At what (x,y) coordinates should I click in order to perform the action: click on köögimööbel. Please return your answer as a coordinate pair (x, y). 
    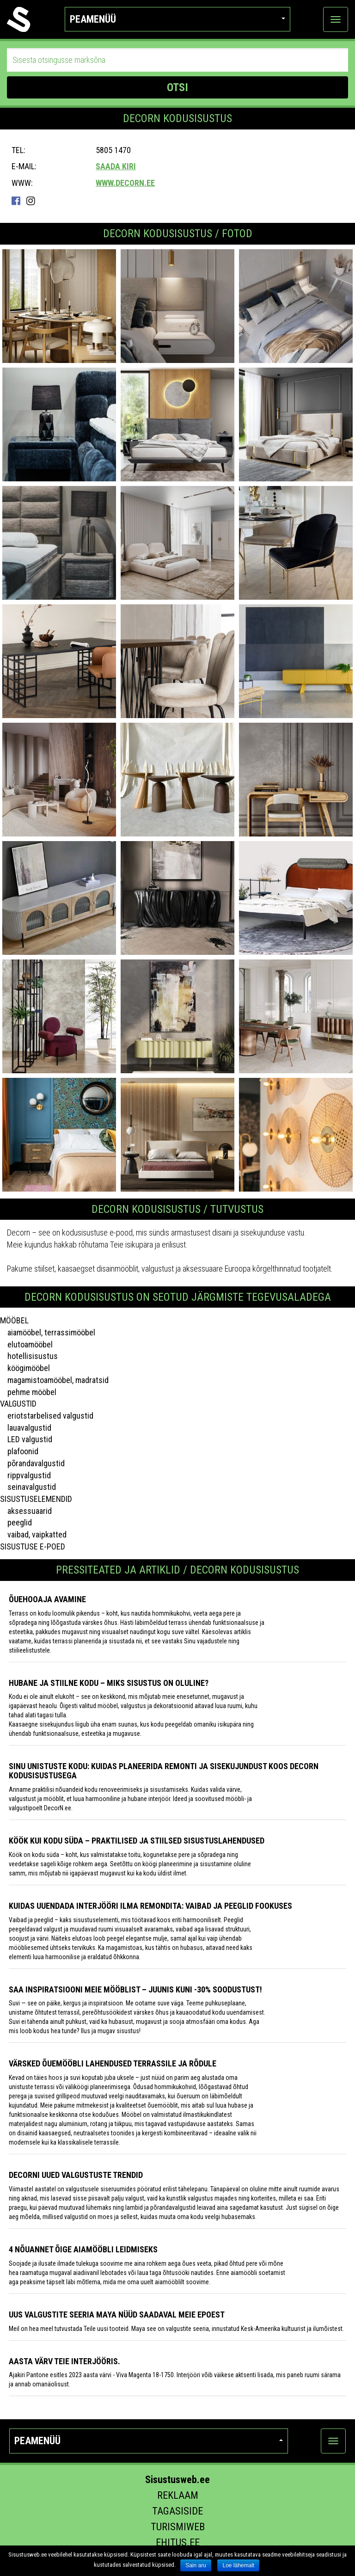
    Looking at the image, I should click on (25, 1368).